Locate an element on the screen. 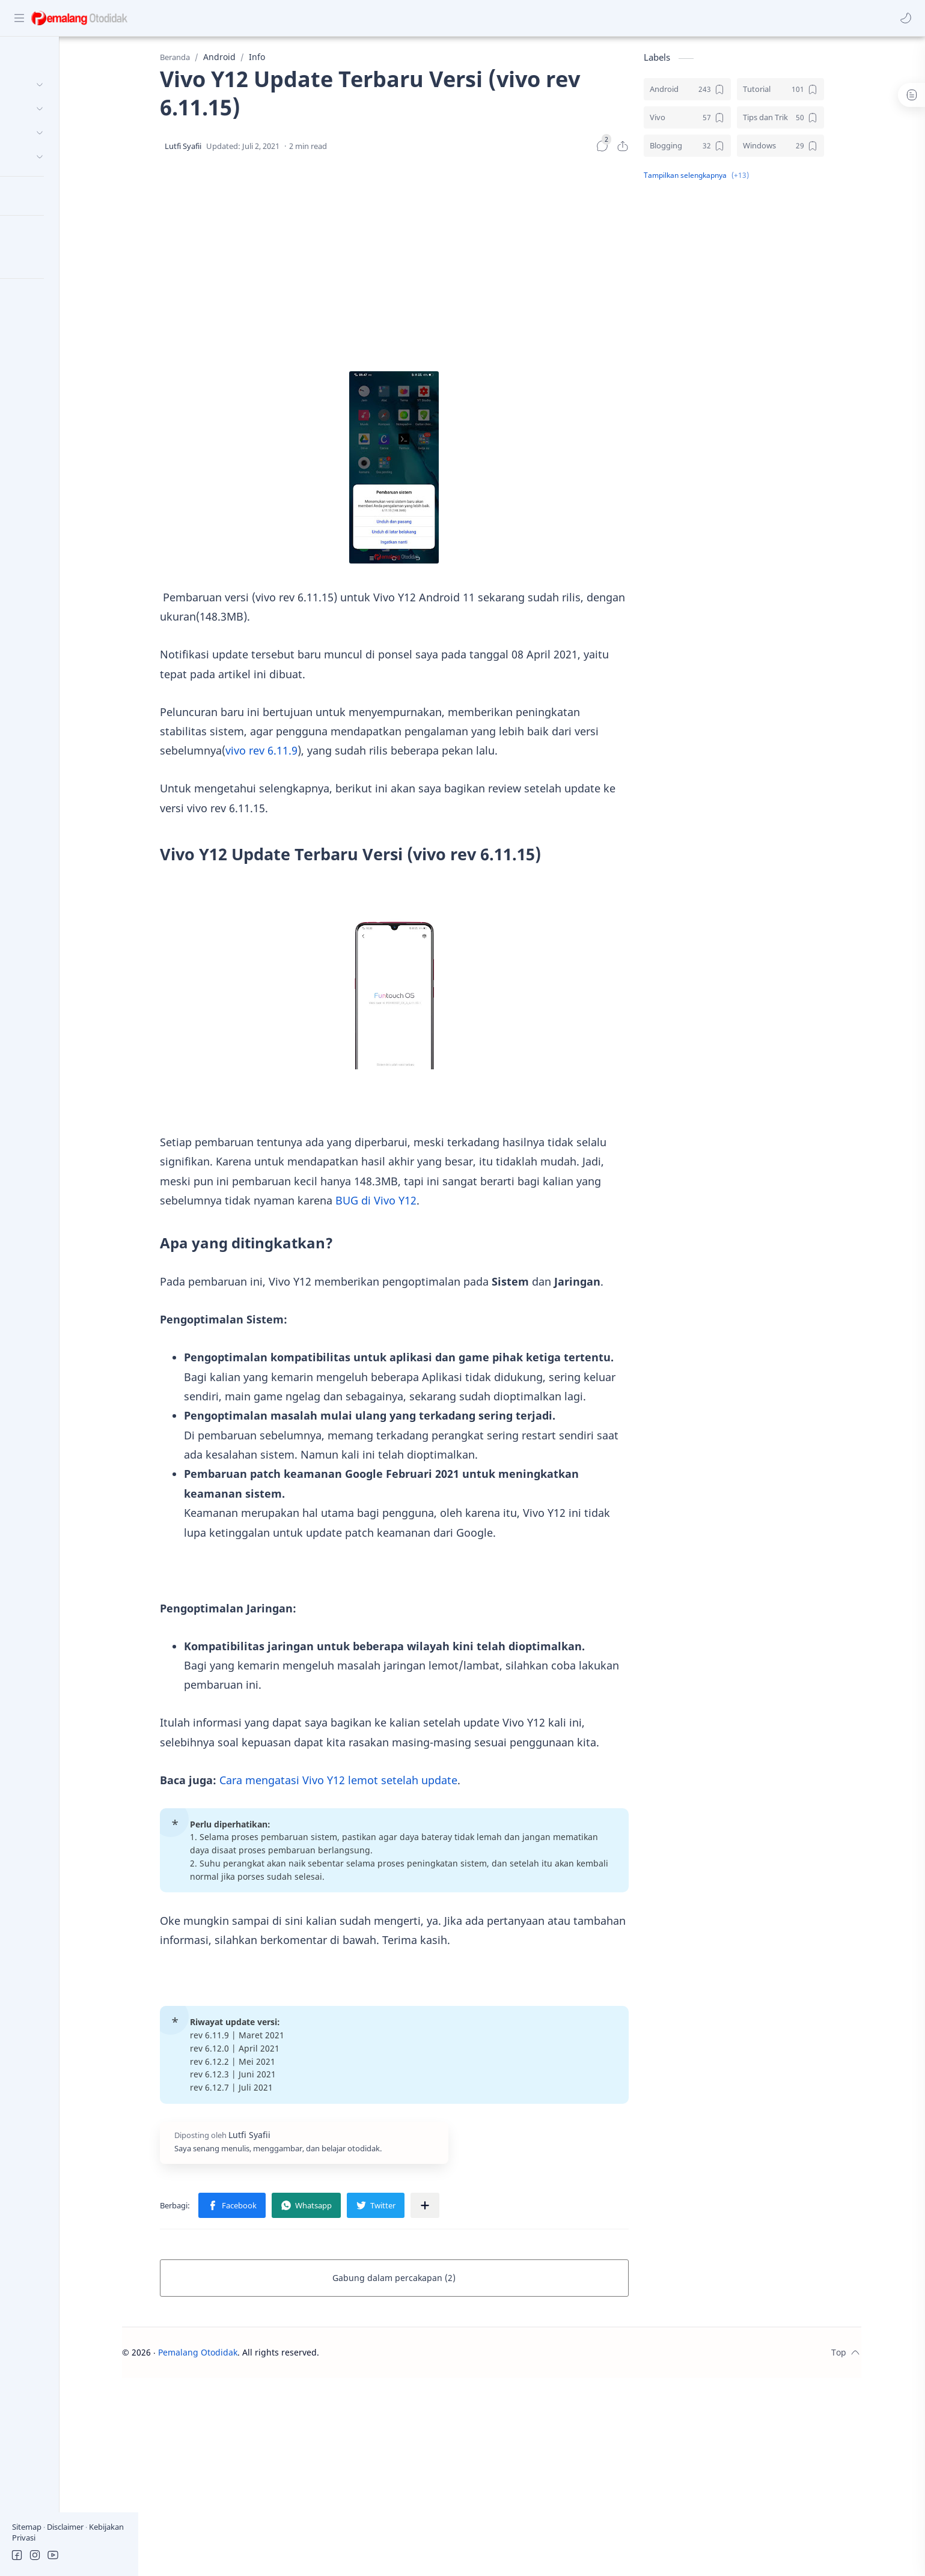 This screenshot has height=2576, width=925. [Windows] is located at coordinates (820, 149).